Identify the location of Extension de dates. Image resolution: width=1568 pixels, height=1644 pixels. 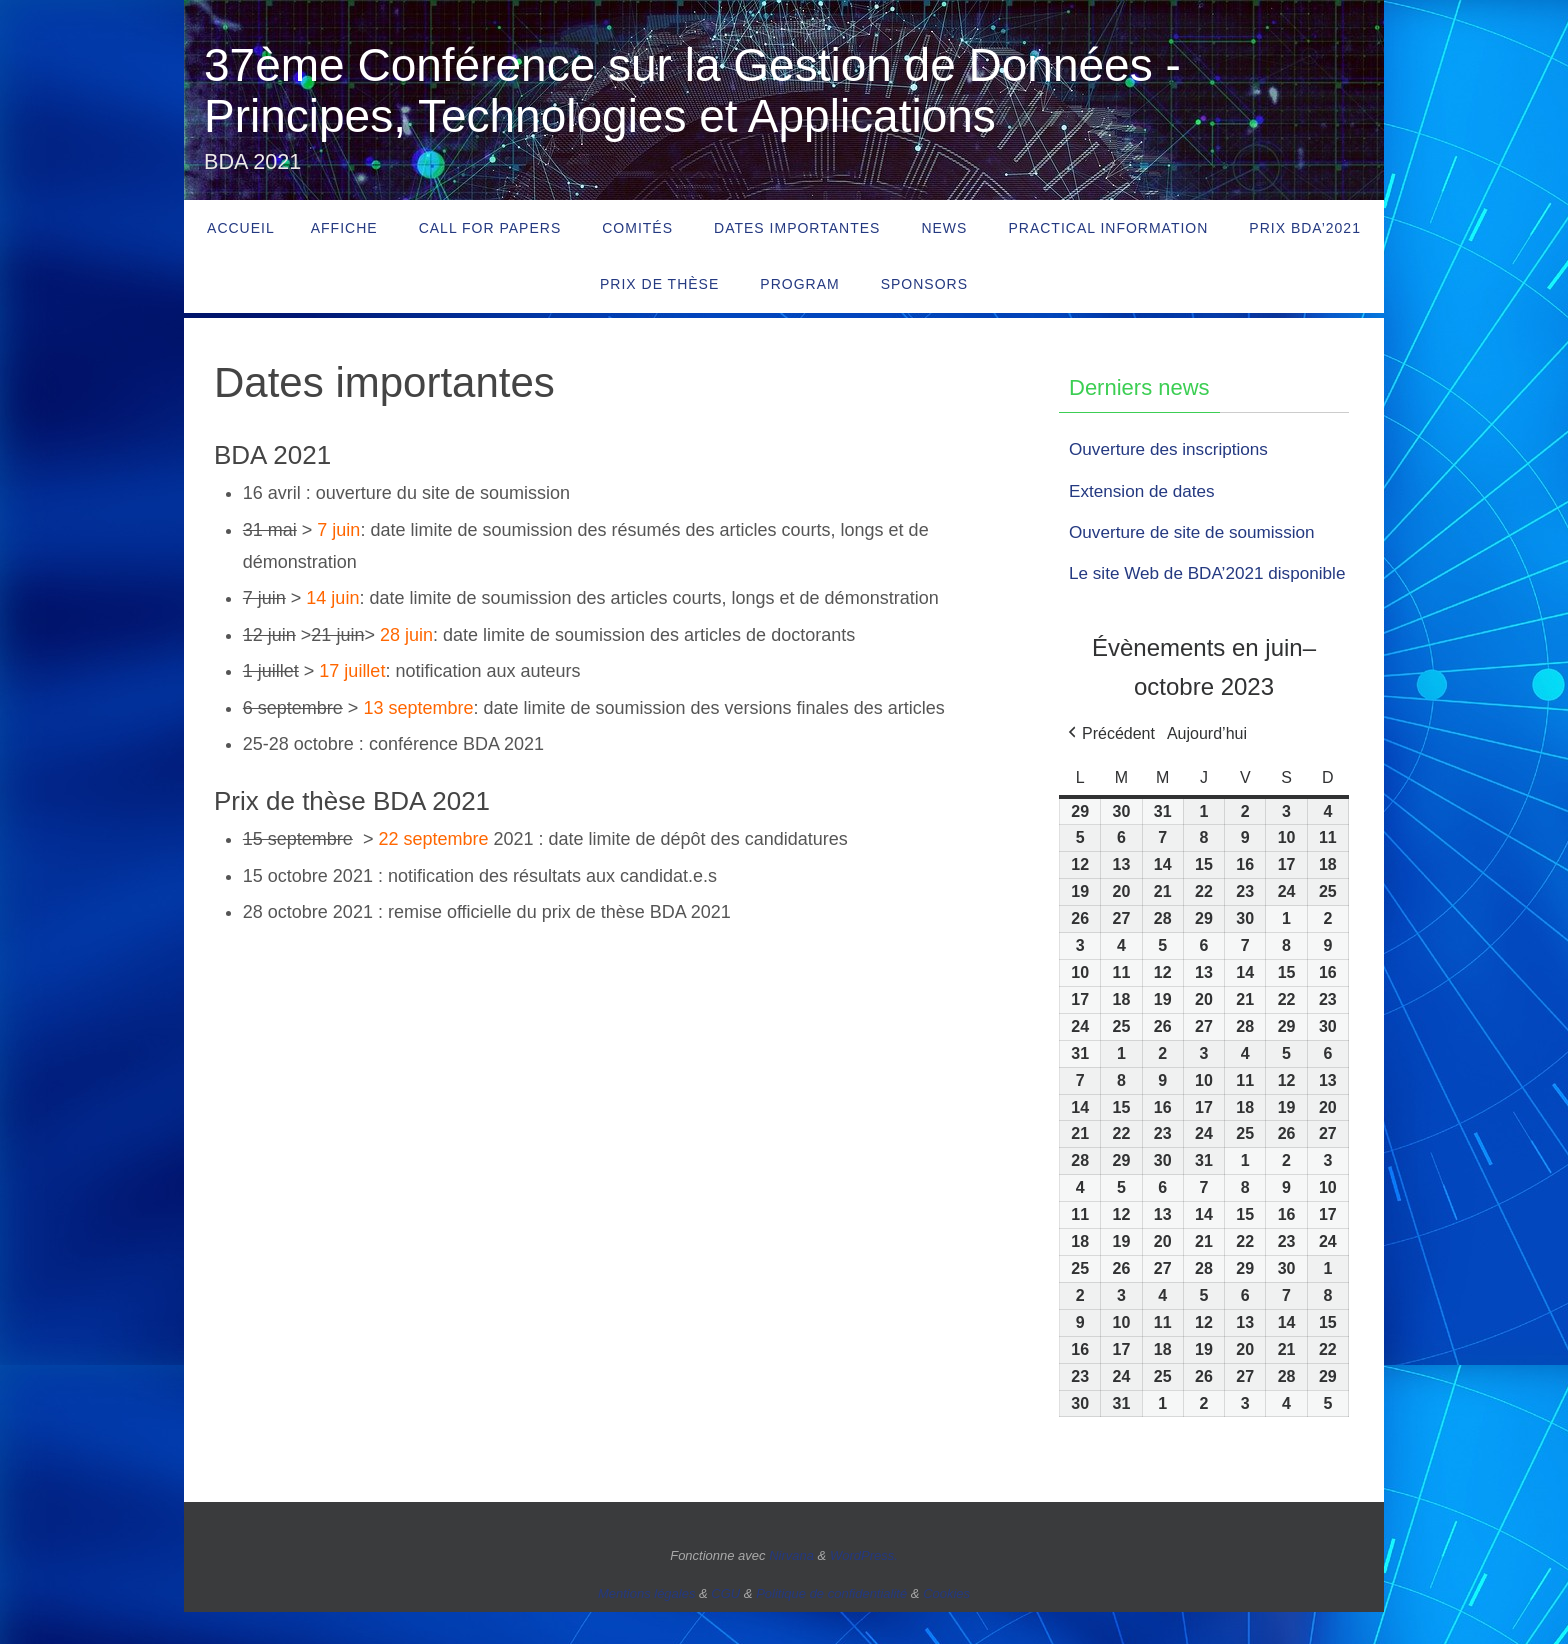
(1145, 491).